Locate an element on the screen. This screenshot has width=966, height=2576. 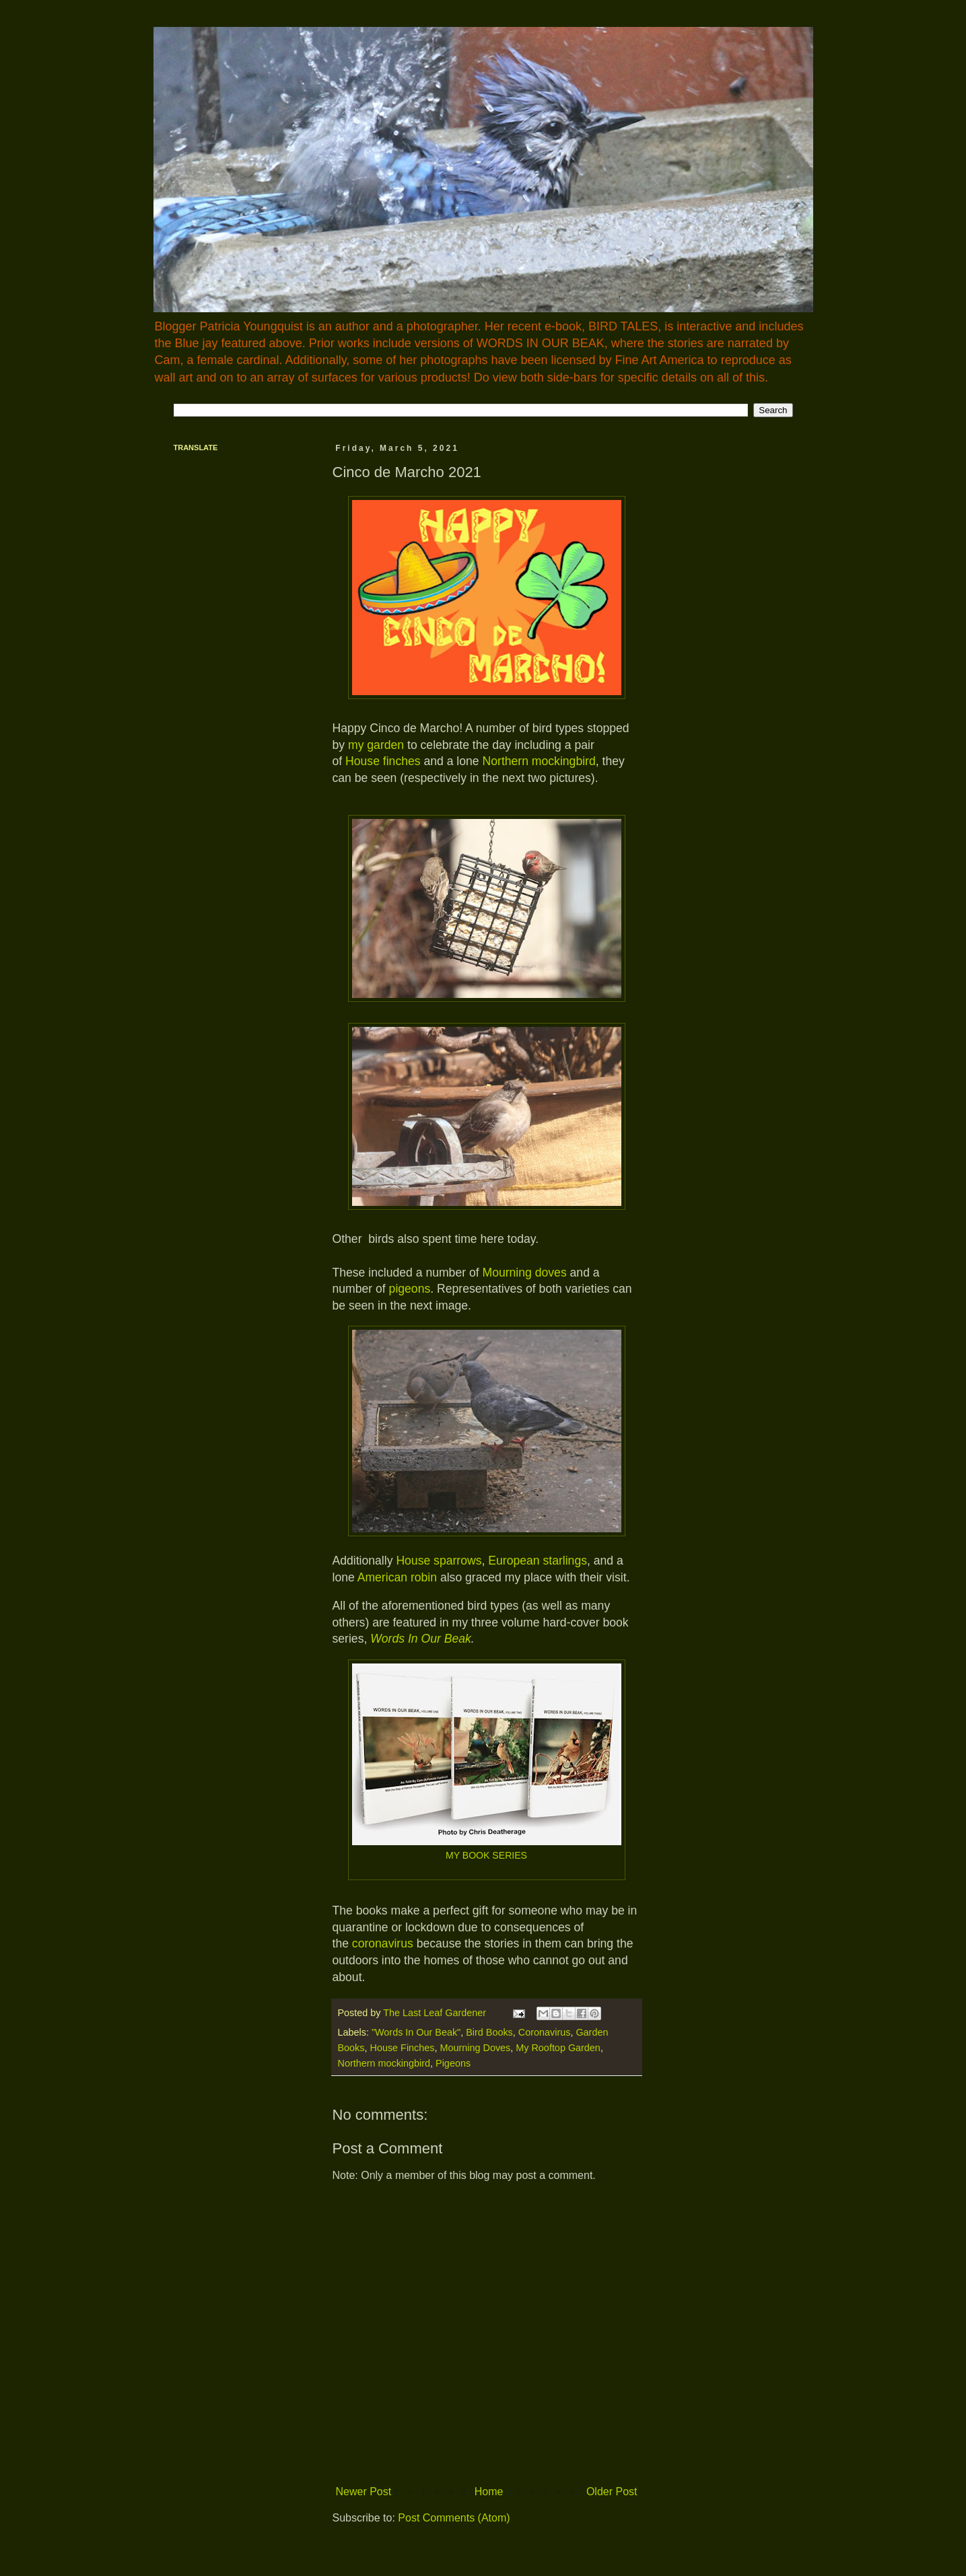
MY BOOK SERIES is located at coordinates (486, 1855).